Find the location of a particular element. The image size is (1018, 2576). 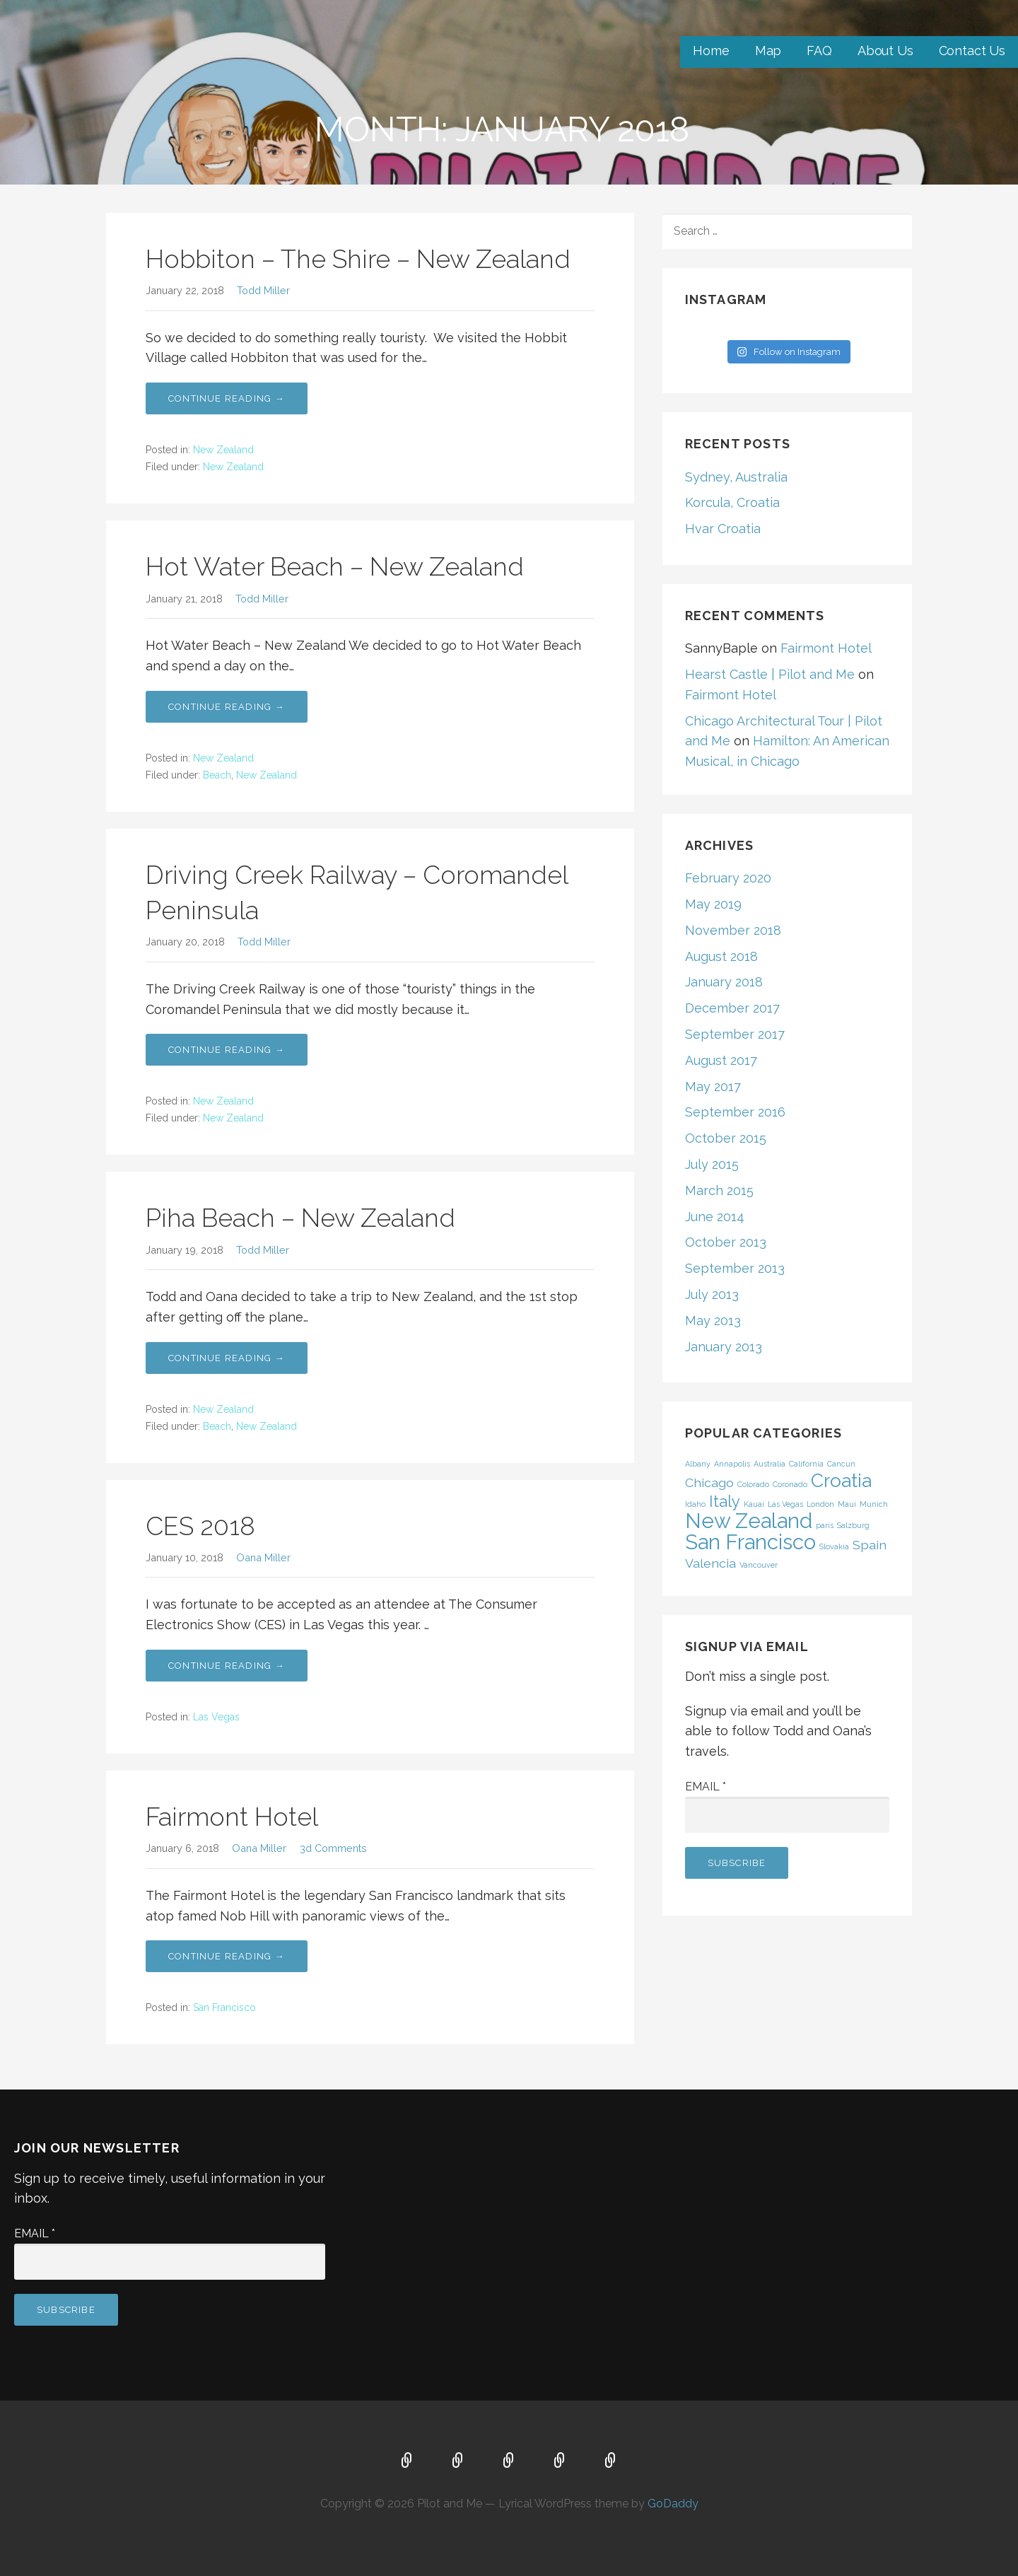

Todd Miller is located at coordinates (263, 290).